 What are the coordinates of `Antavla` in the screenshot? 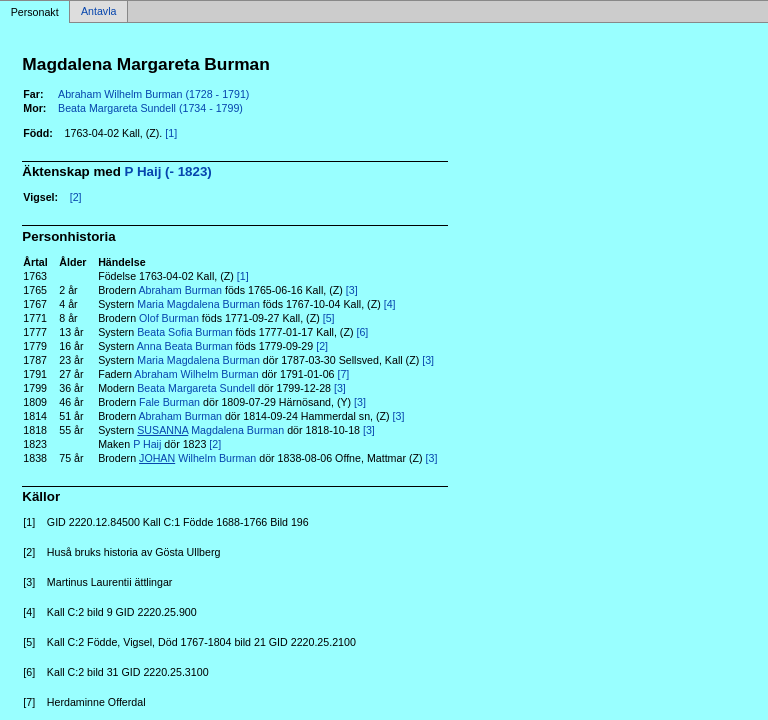 It's located at (99, 12).